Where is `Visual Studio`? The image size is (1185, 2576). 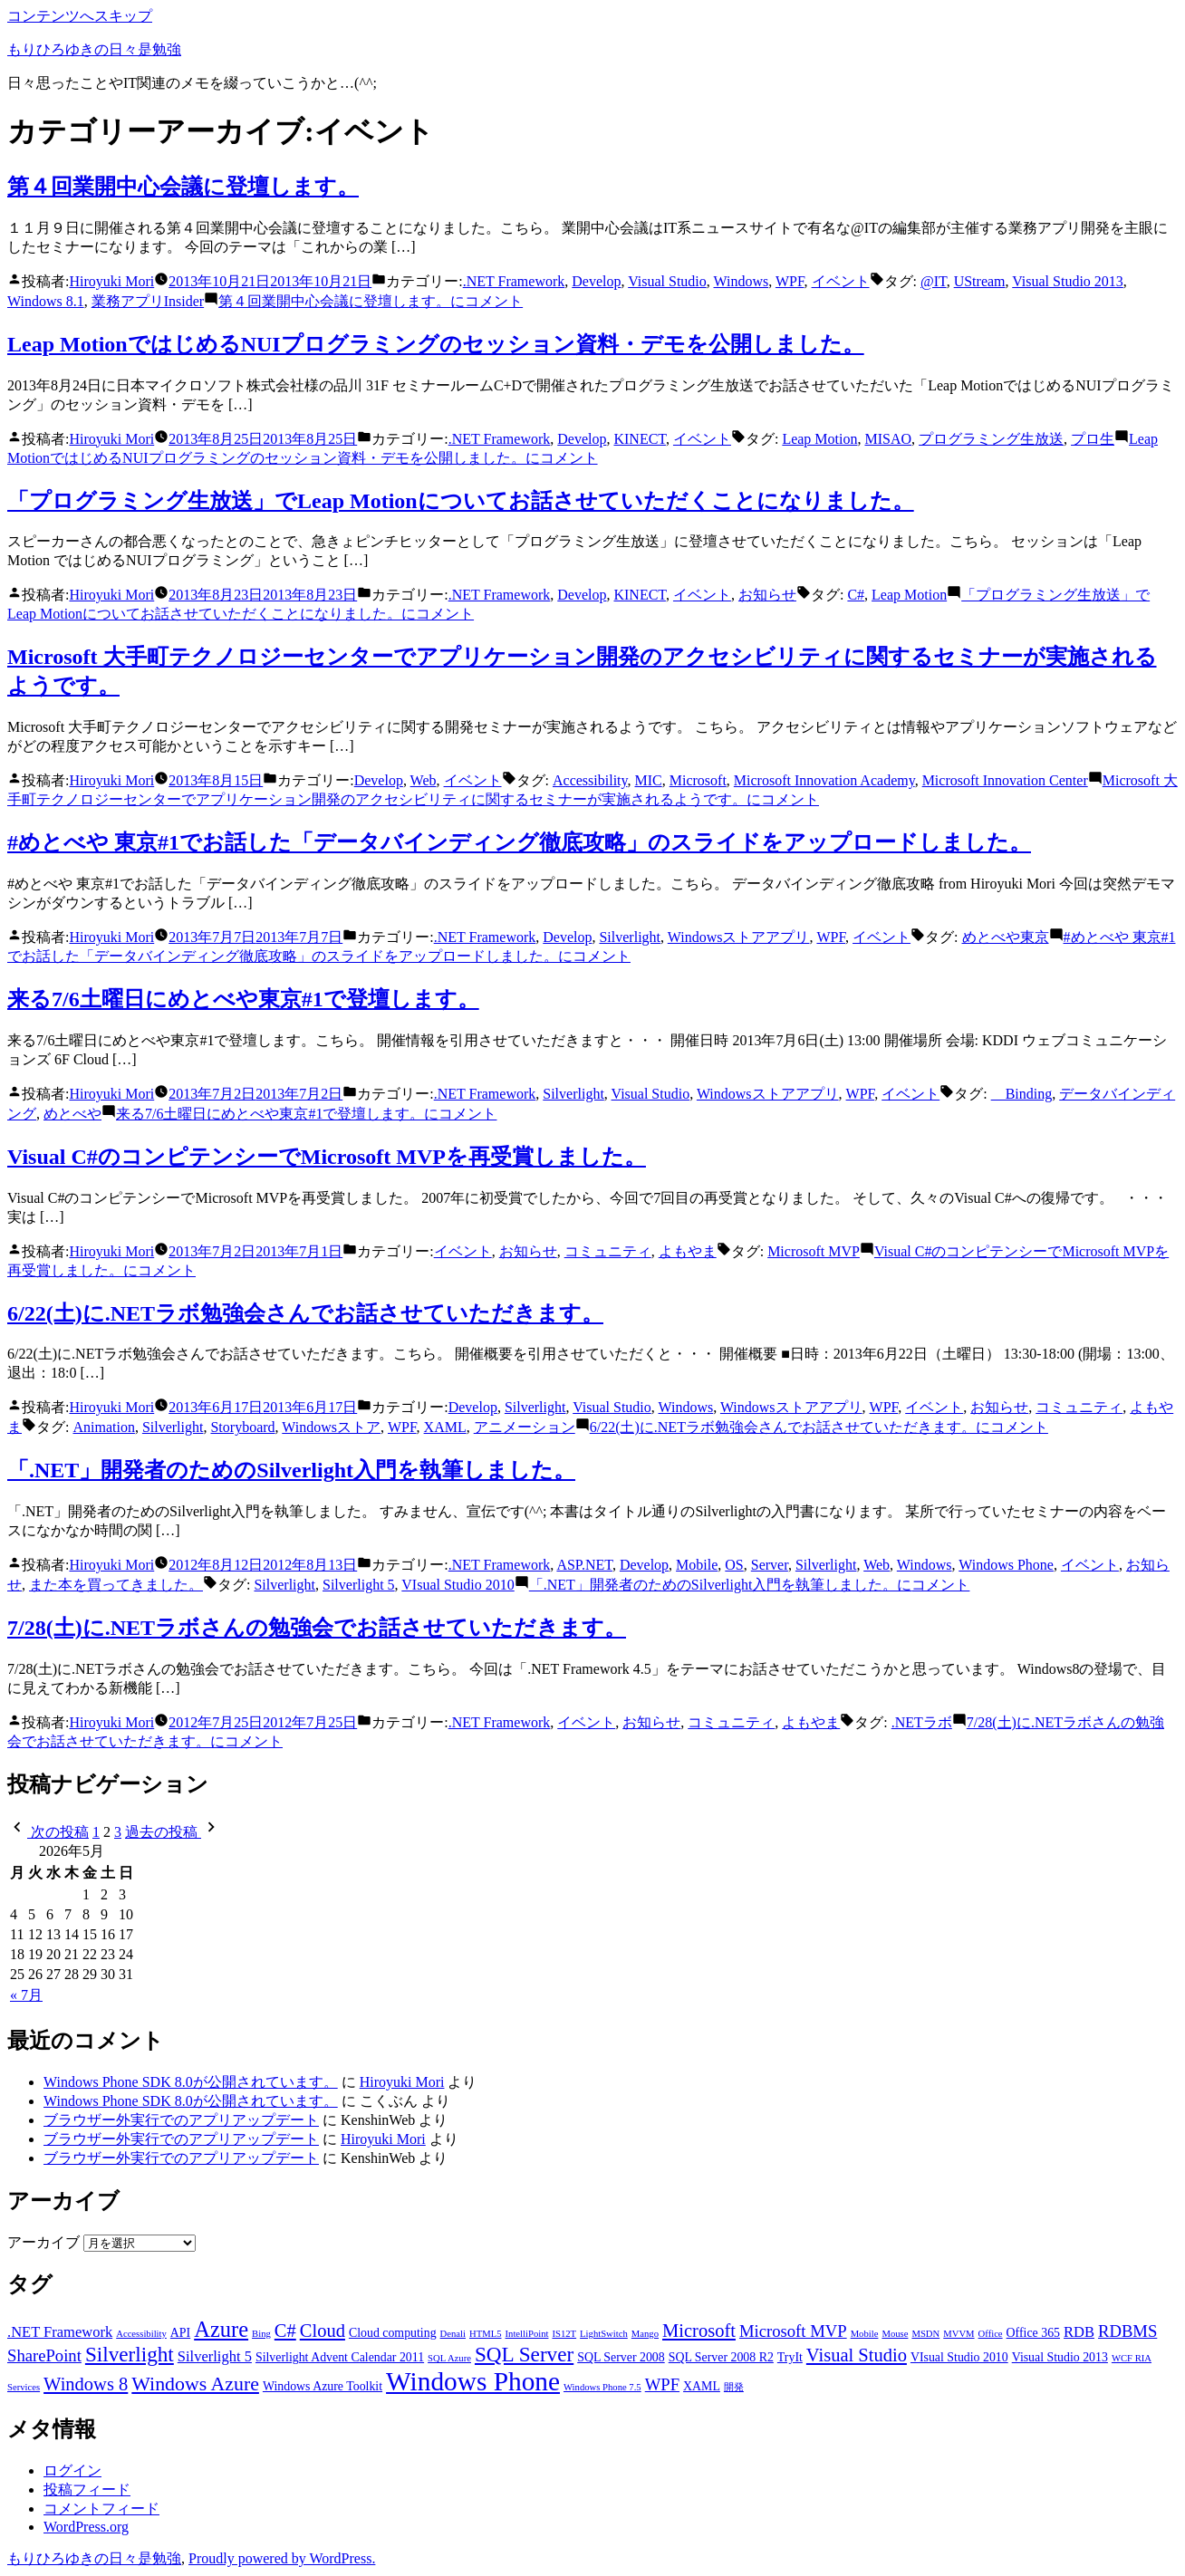
Visual Studio is located at coordinates (667, 281).